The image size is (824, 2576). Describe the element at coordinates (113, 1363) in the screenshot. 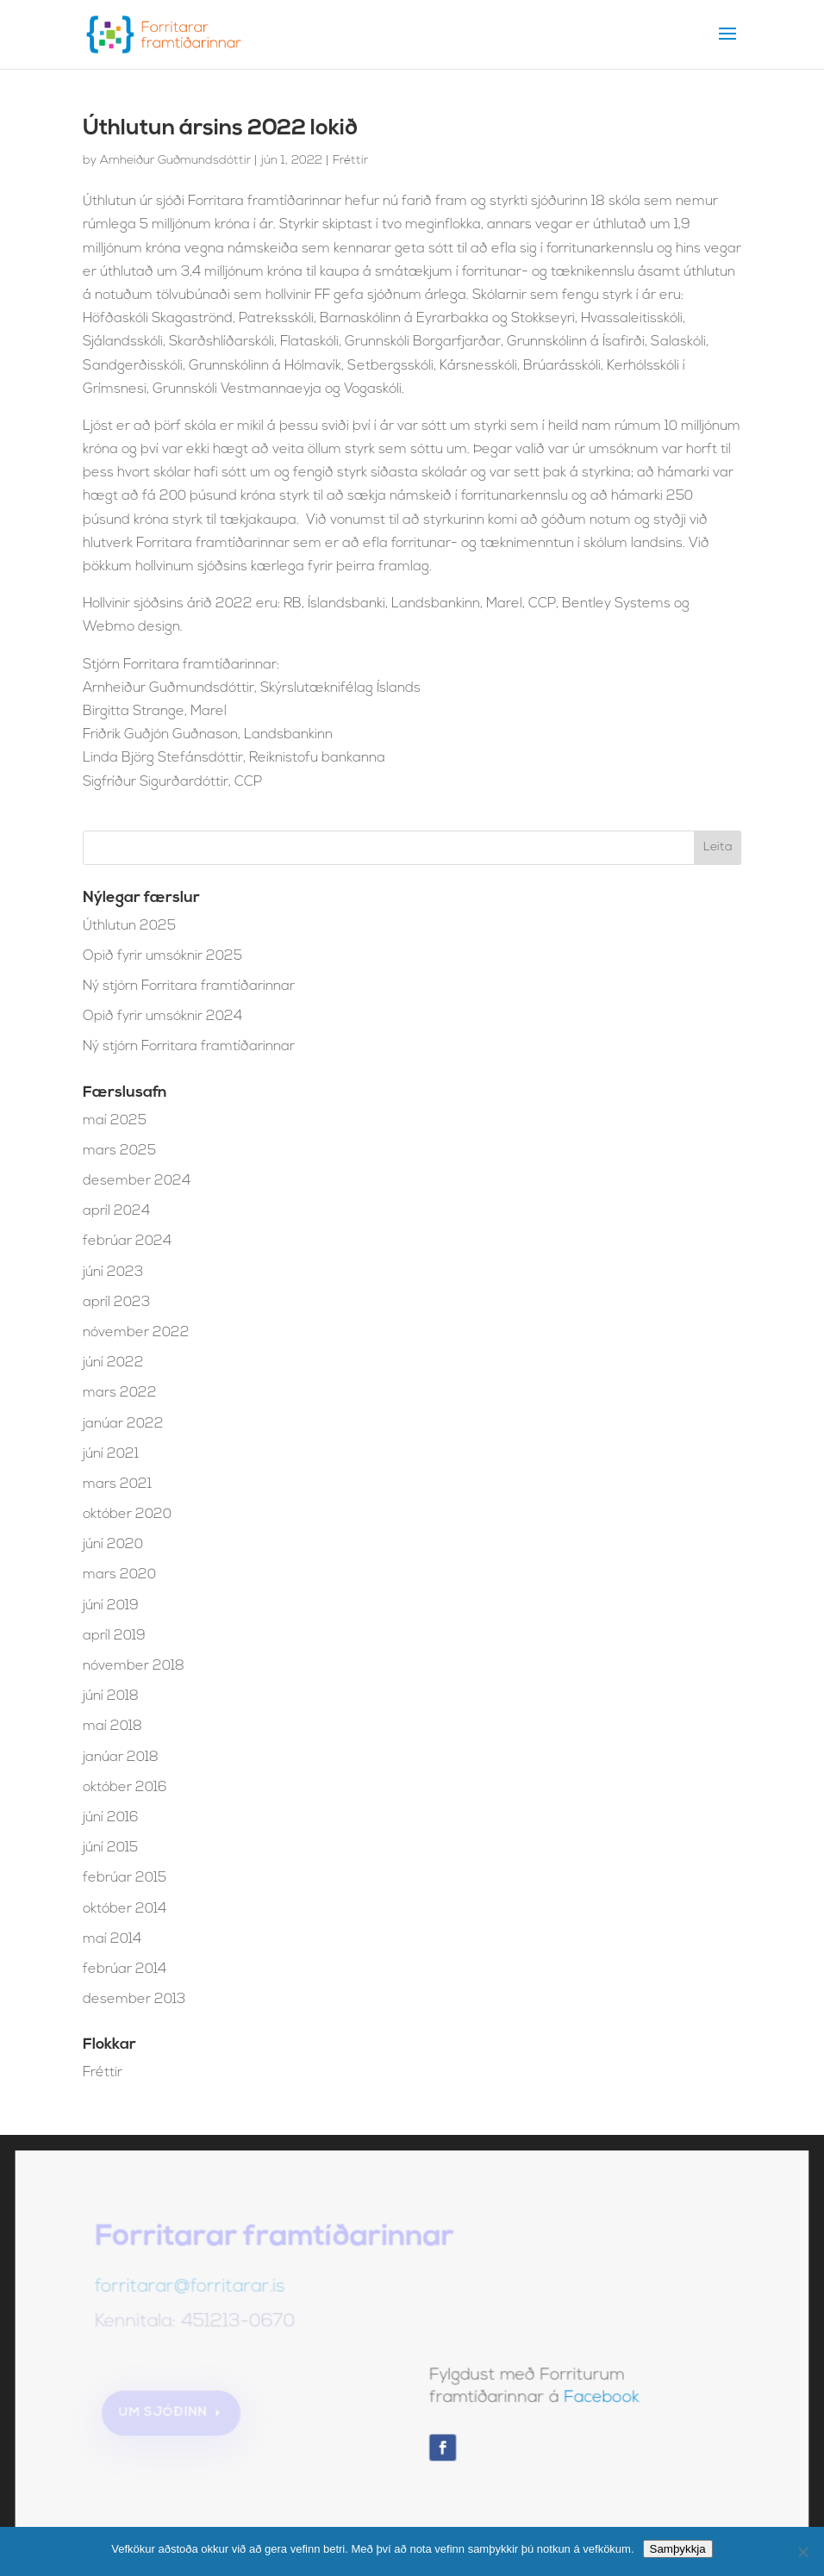

I see `júní 2022` at that location.